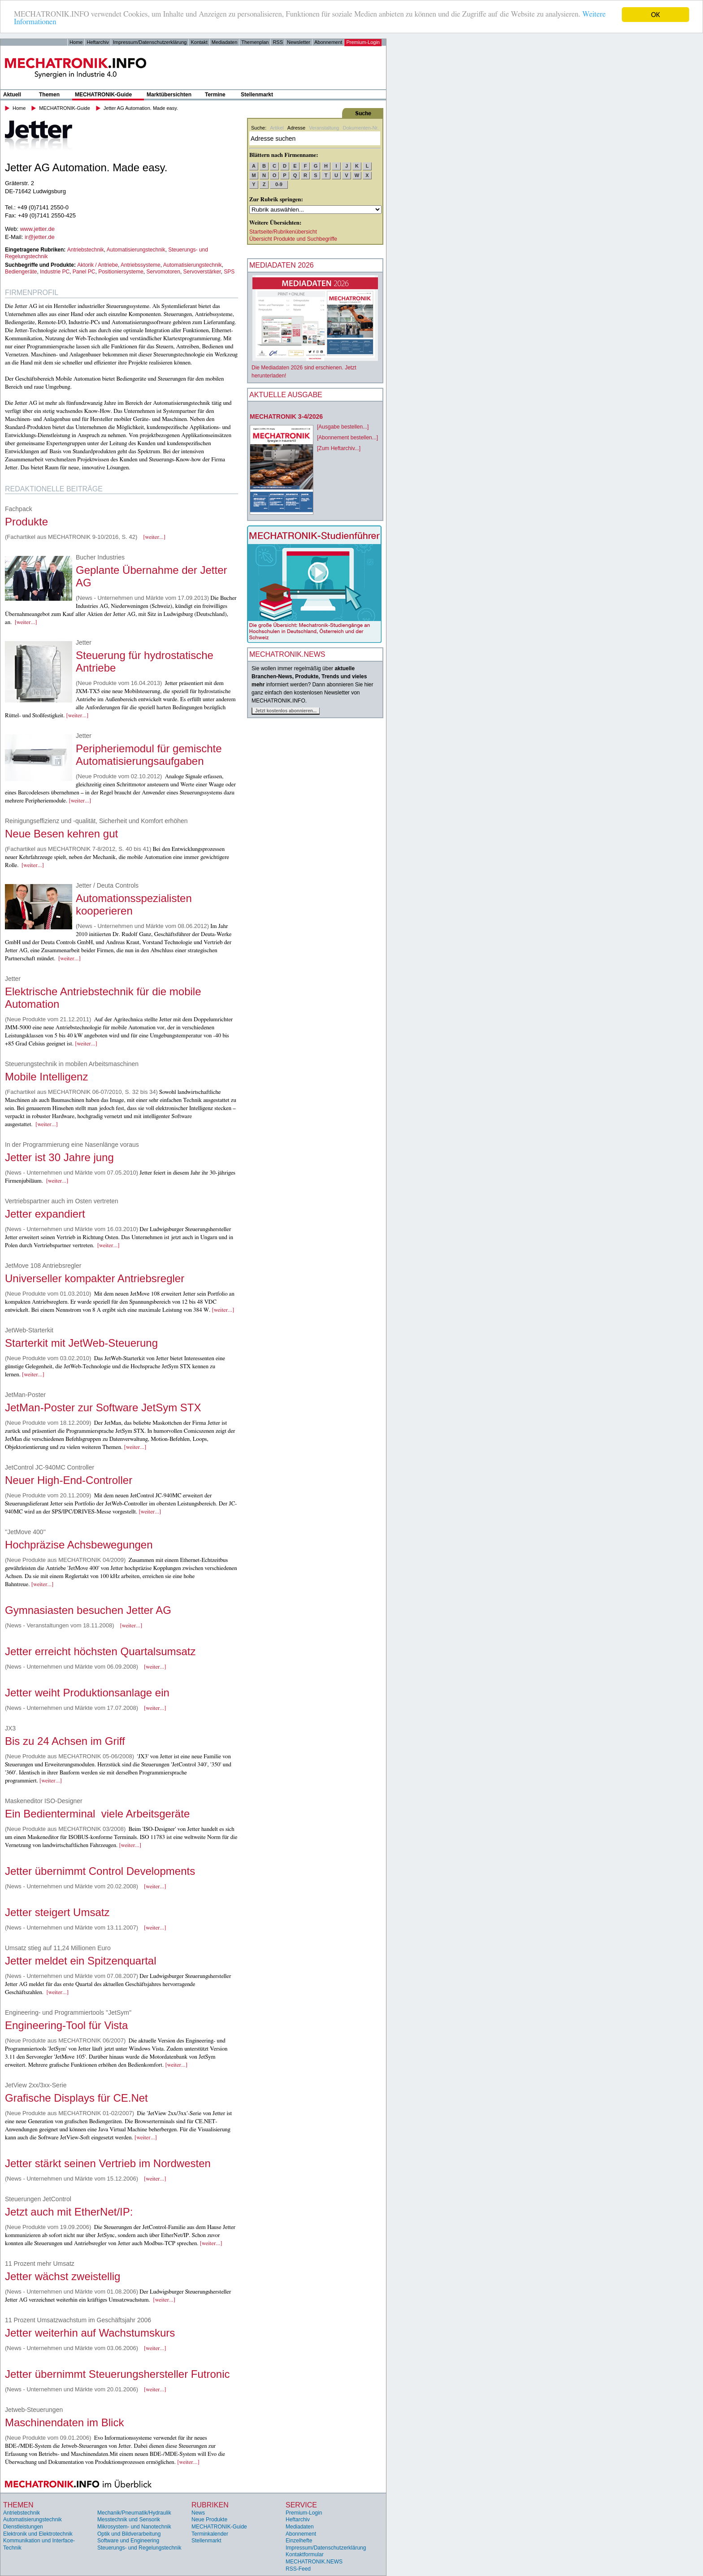  I want to click on Engineering-Tool für Vista, so click(66, 2025).